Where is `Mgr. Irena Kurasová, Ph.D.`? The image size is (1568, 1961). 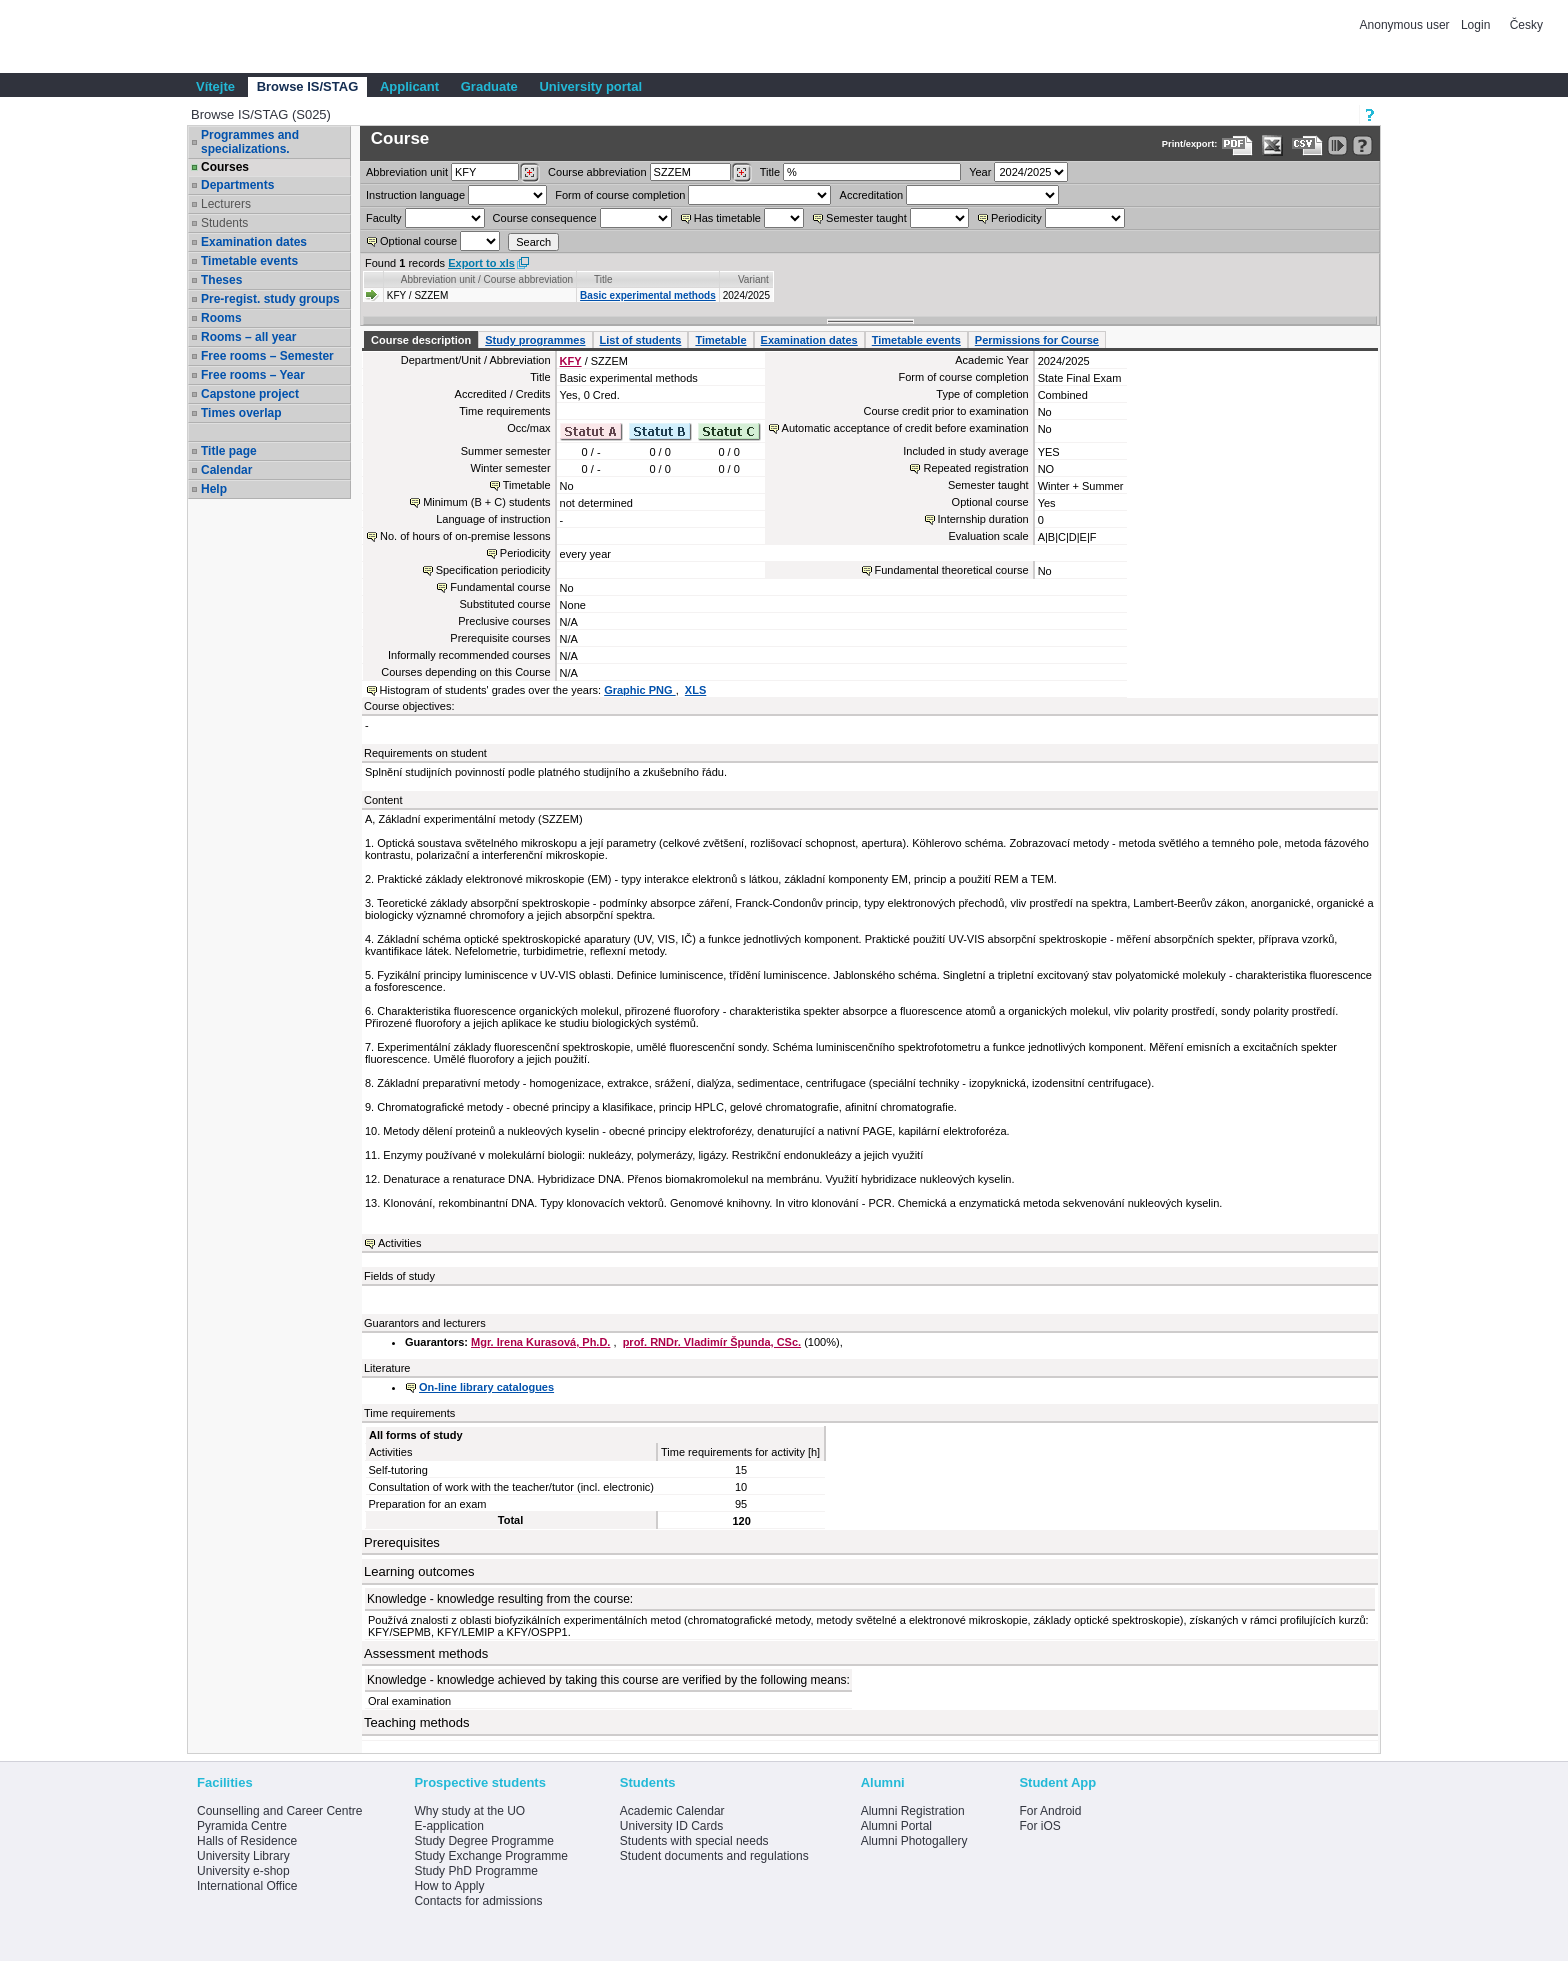 Mgr. Irena Kurasová, Ph.D. is located at coordinates (540, 1342).